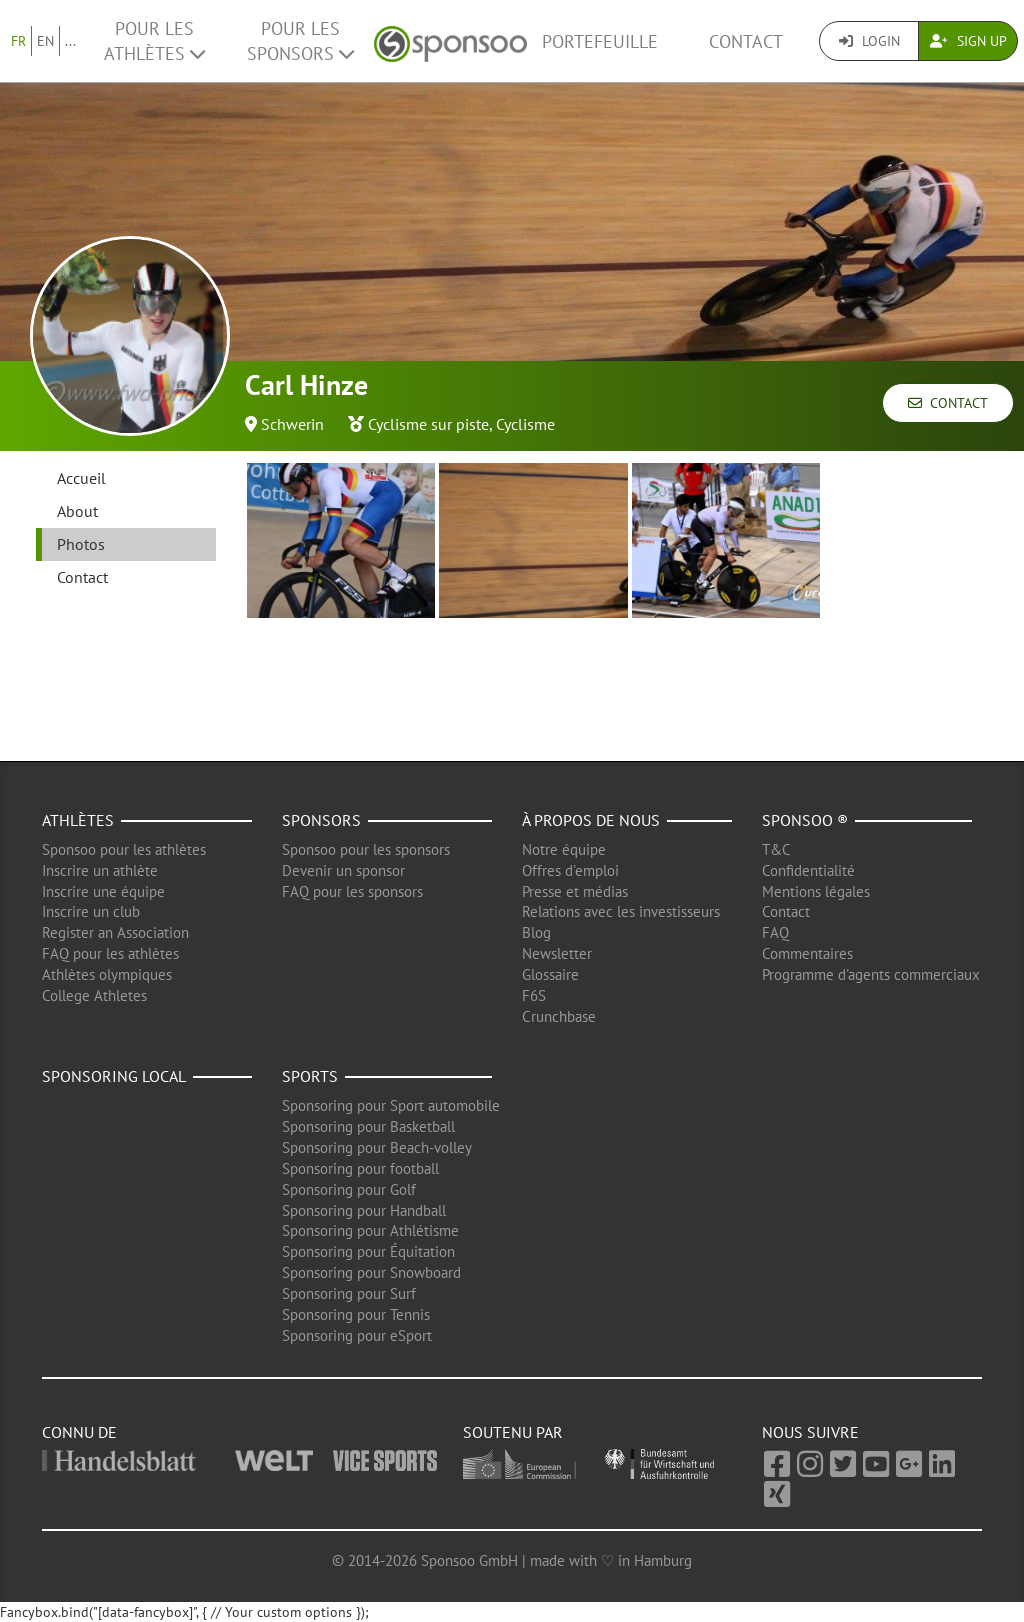 This screenshot has width=1024, height=1622. I want to click on Schwerin, so click(292, 424).